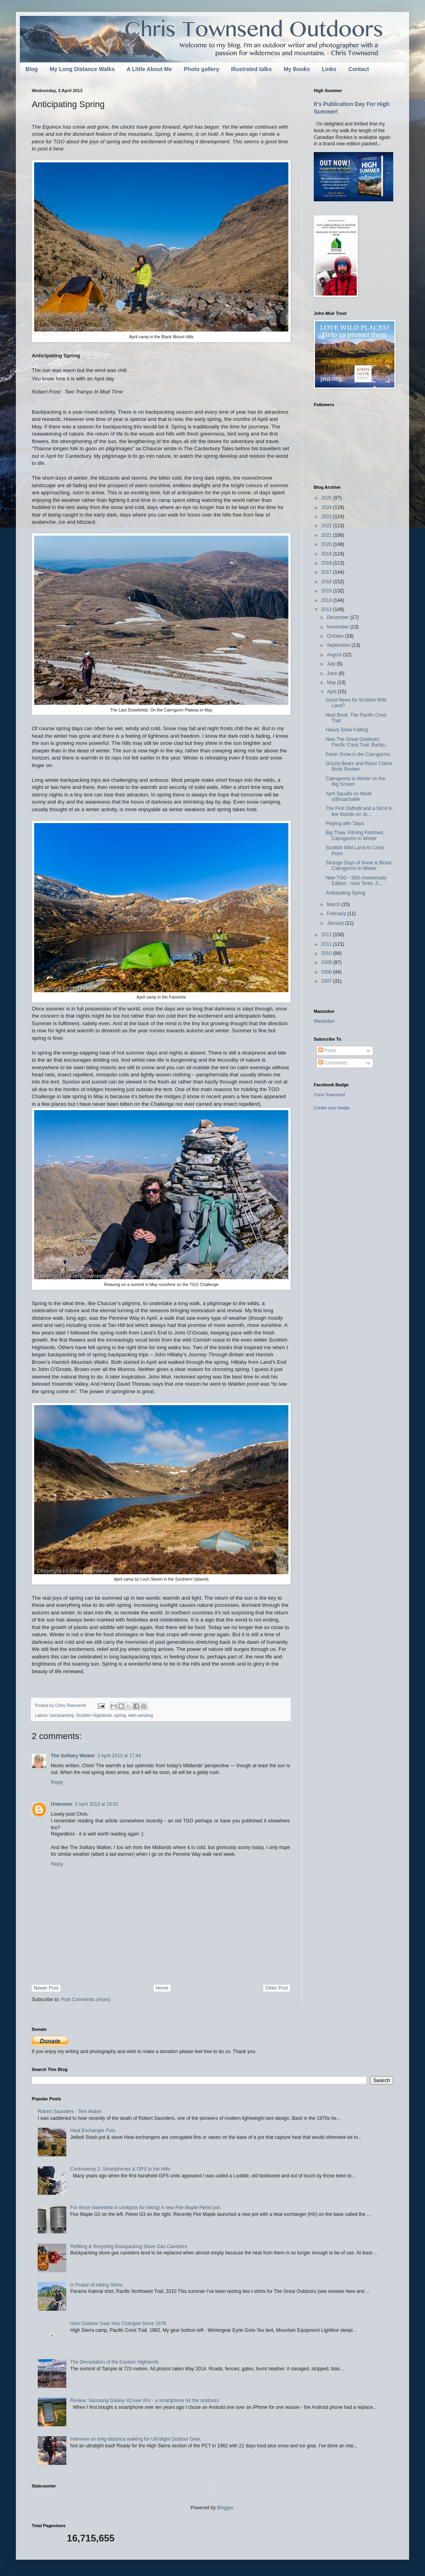 The width and height of the screenshot is (425, 2576). What do you see at coordinates (225, 2507) in the screenshot?
I see `Blogger` at bounding box center [225, 2507].